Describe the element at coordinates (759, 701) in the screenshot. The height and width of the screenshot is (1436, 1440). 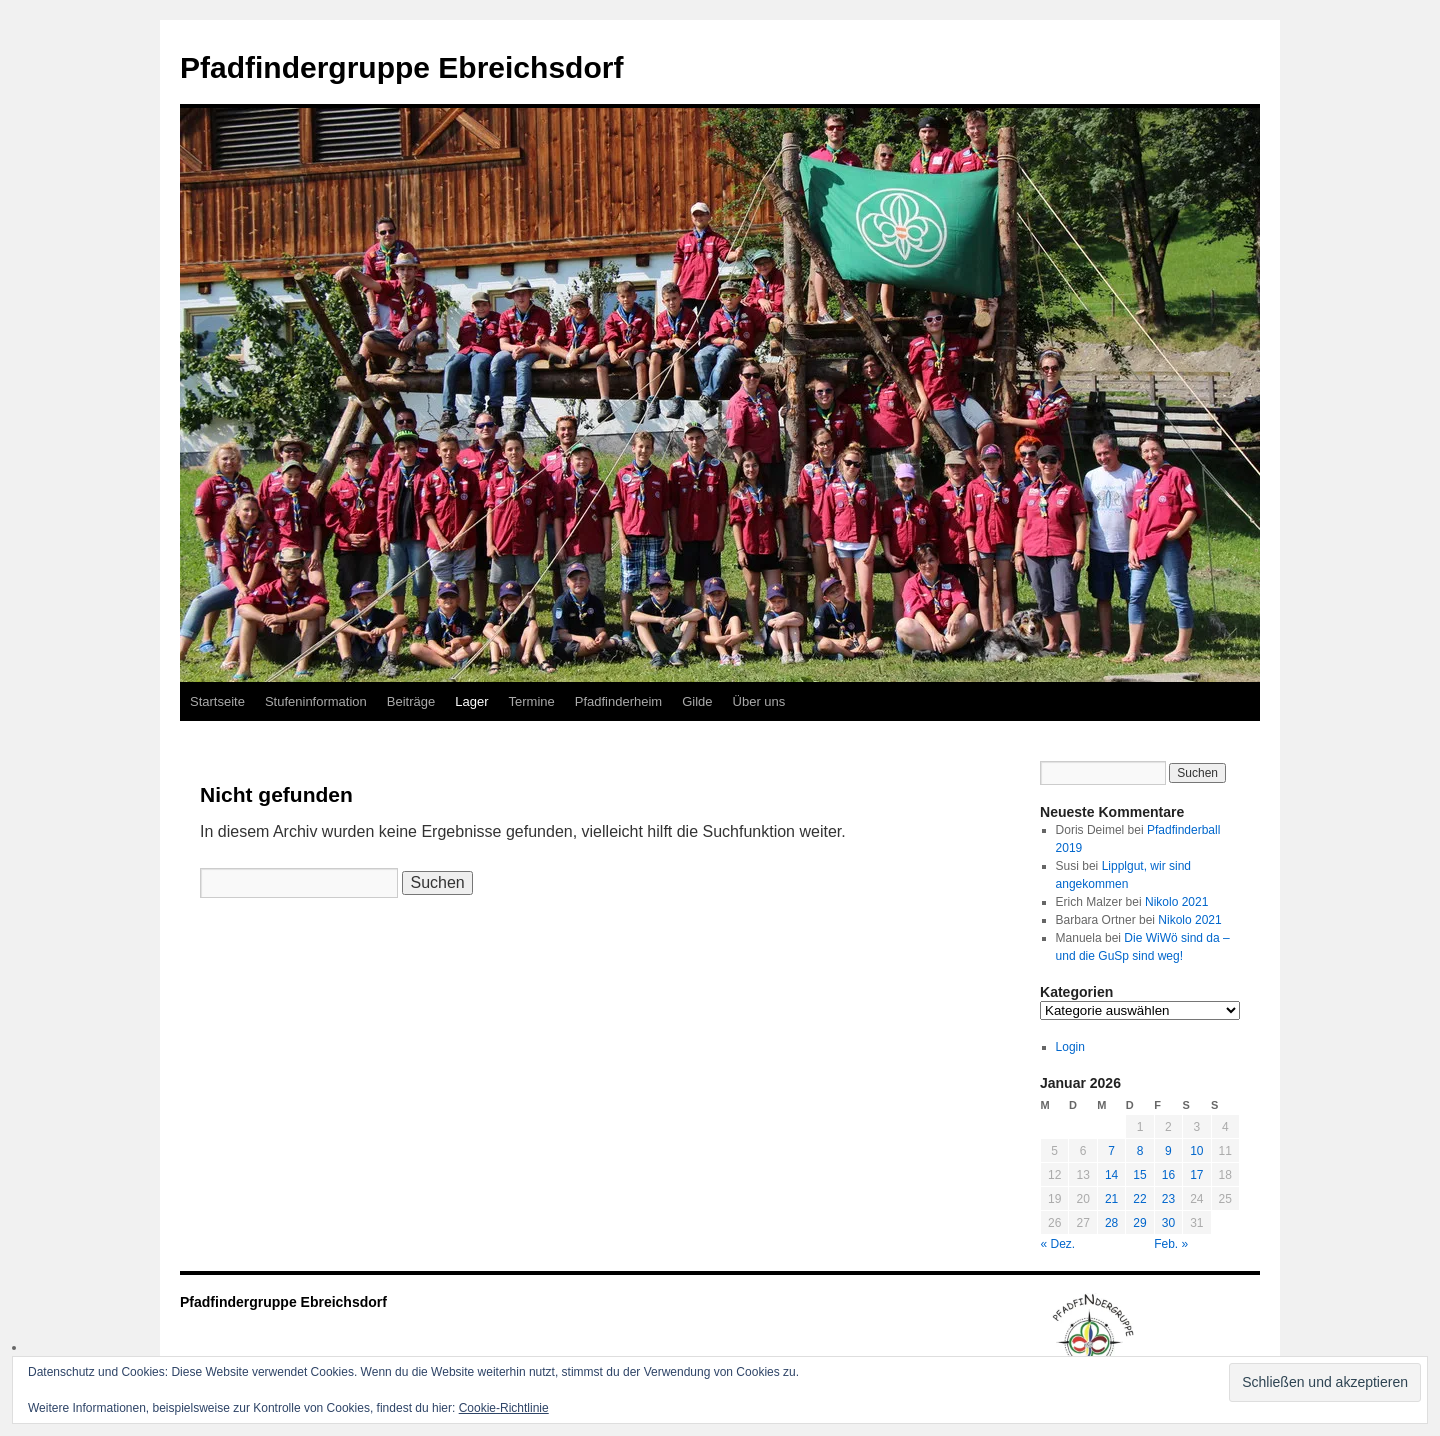
I see `Über uns` at that location.